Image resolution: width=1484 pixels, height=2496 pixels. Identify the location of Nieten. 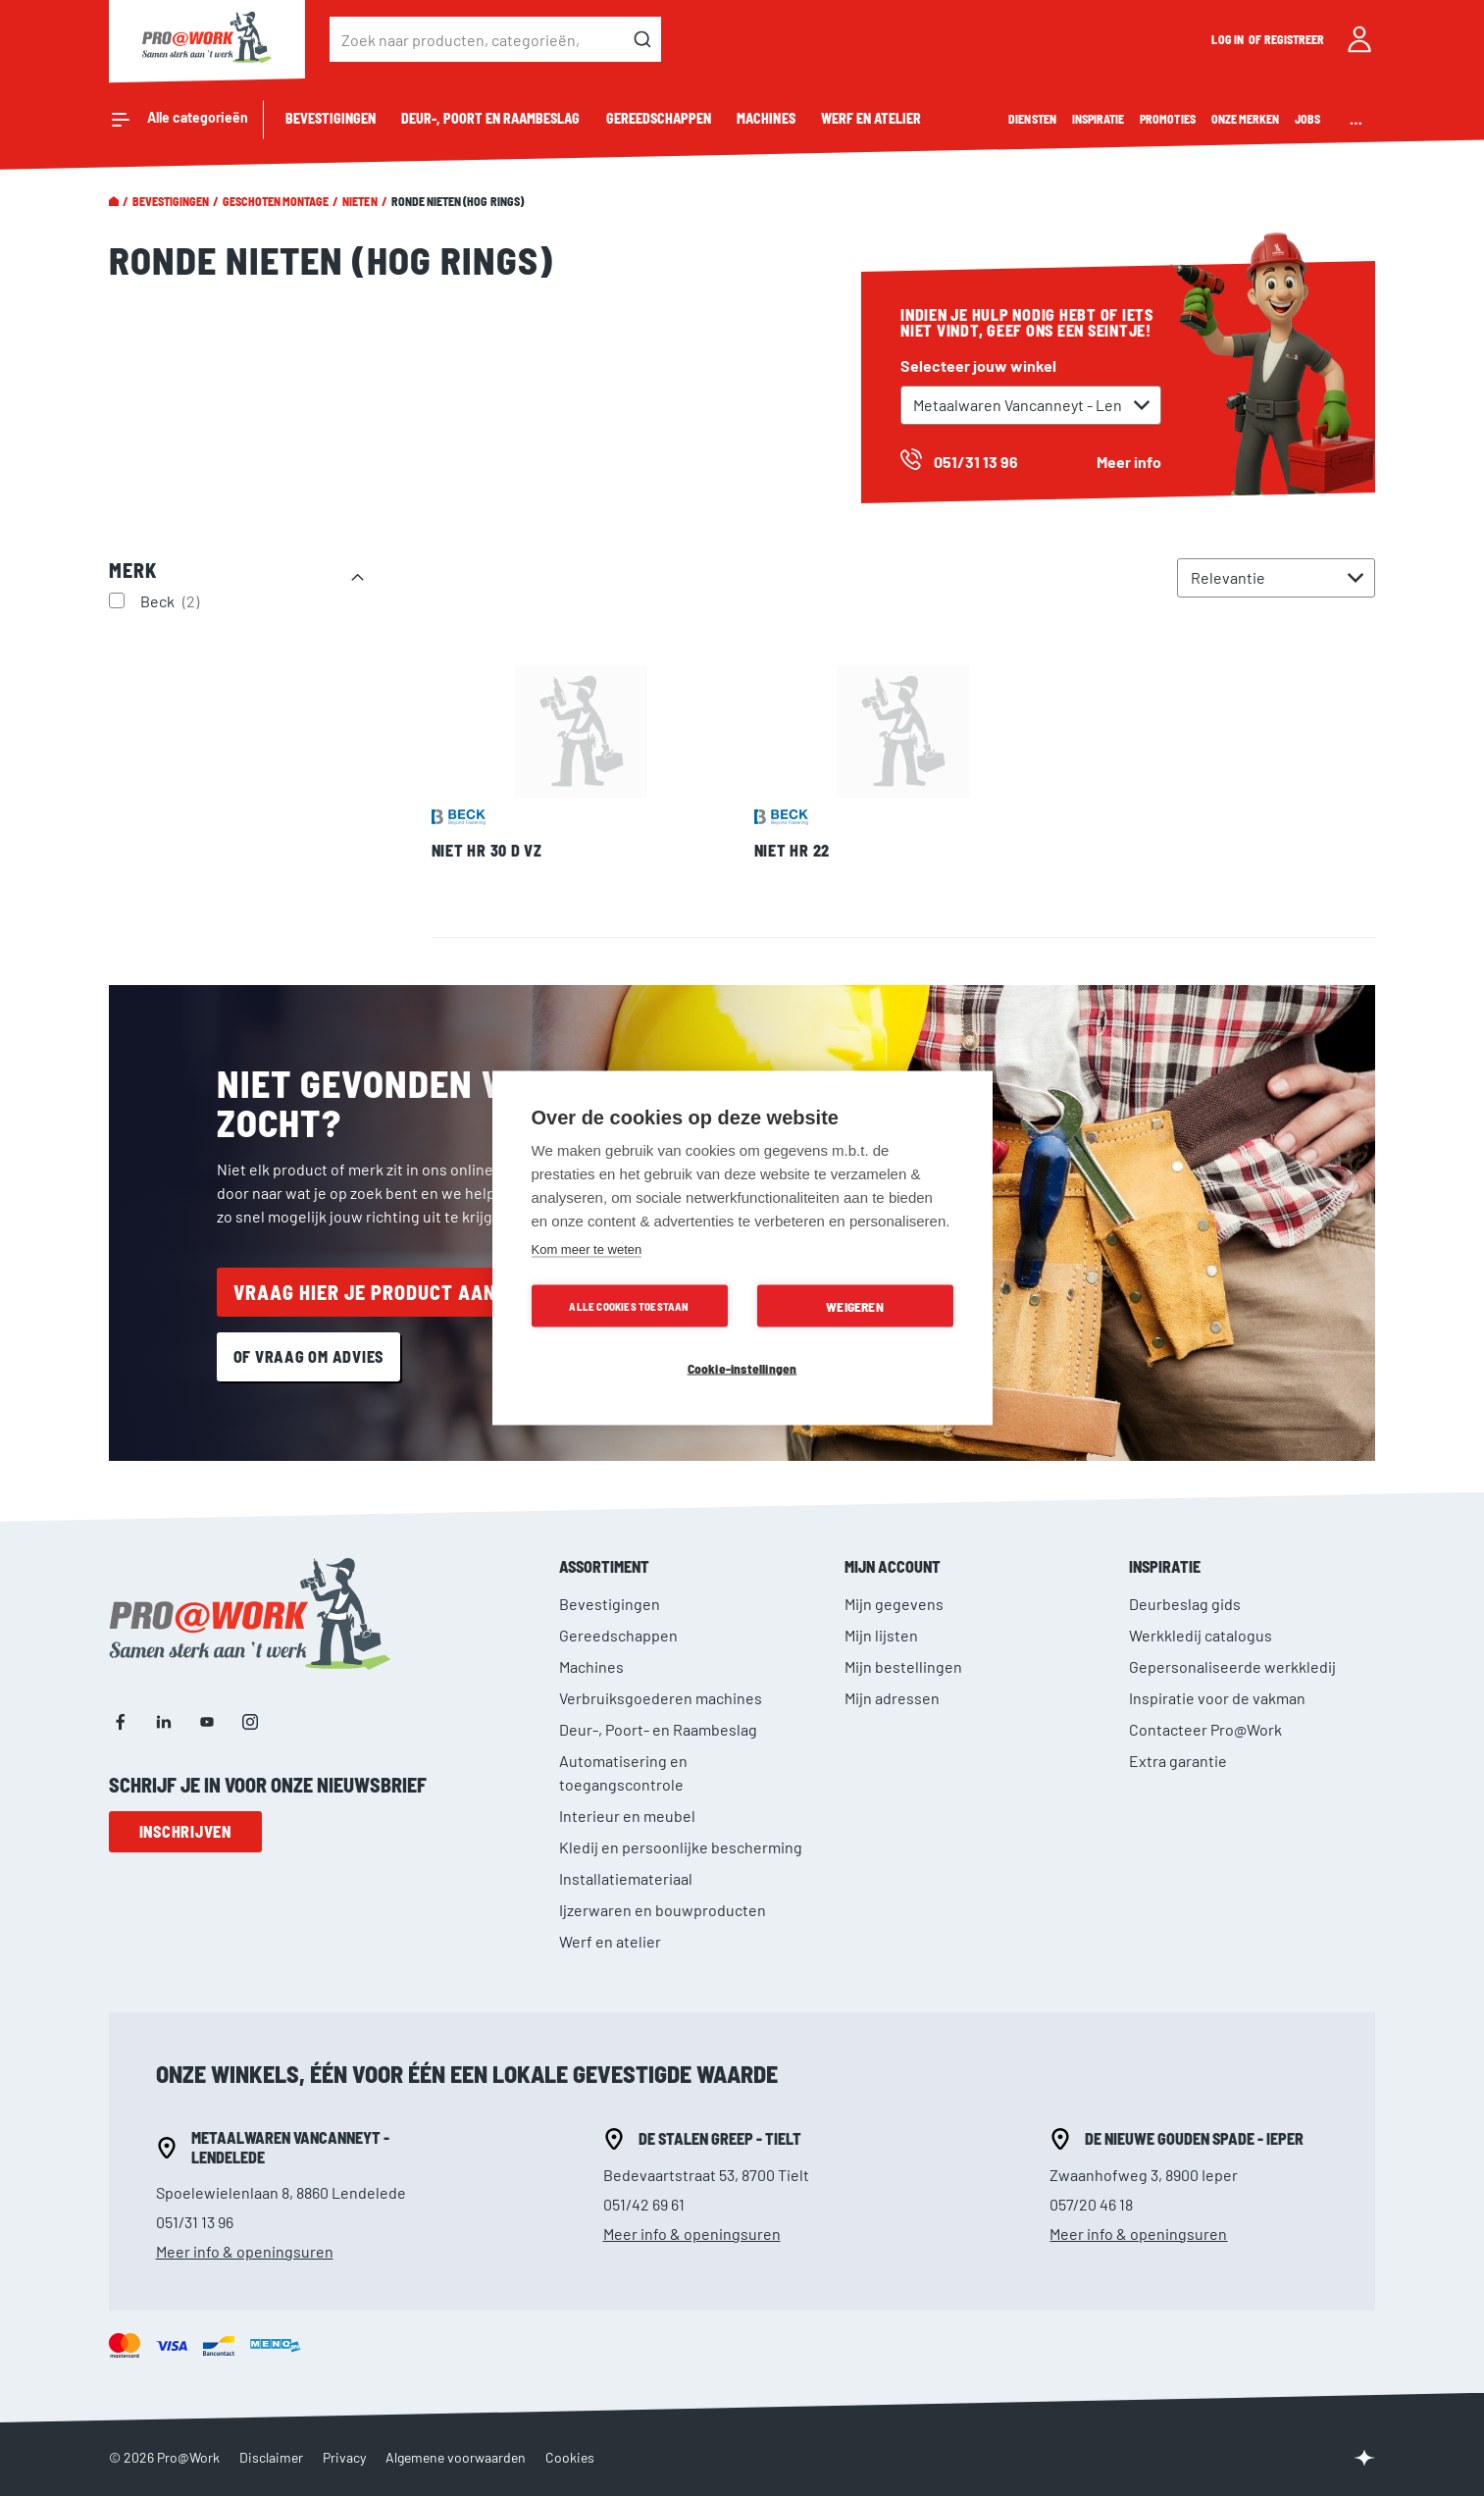
(359, 201).